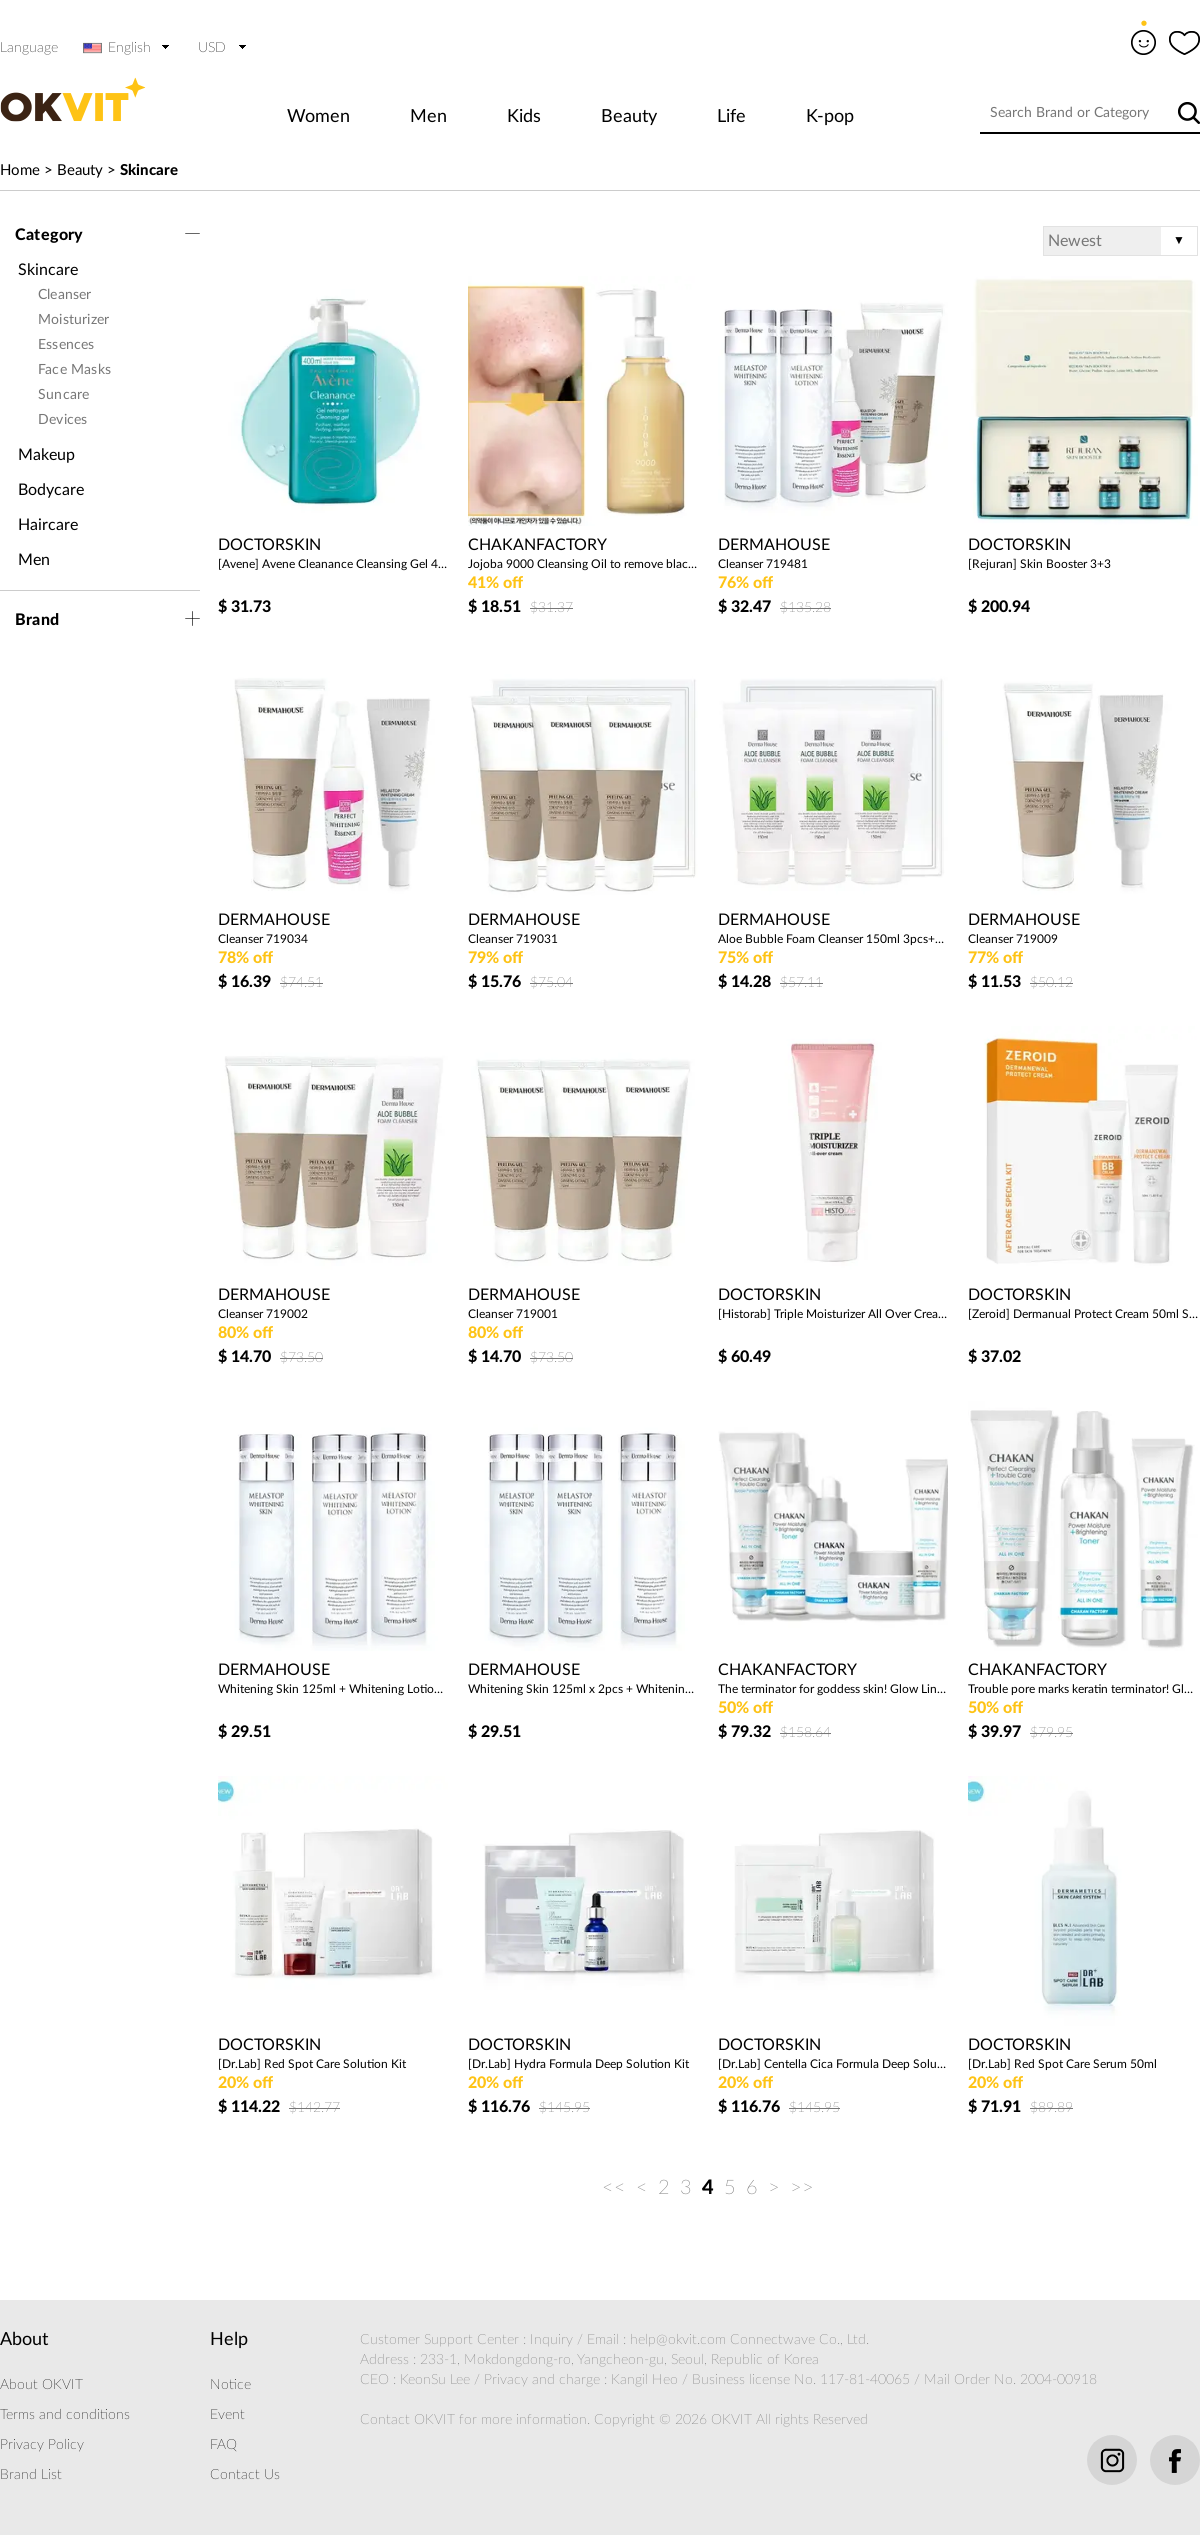 The height and width of the screenshot is (2535, 1200). Describe the element at coordinates (614, 2188) in the screenshot. I see `<<` at that location.